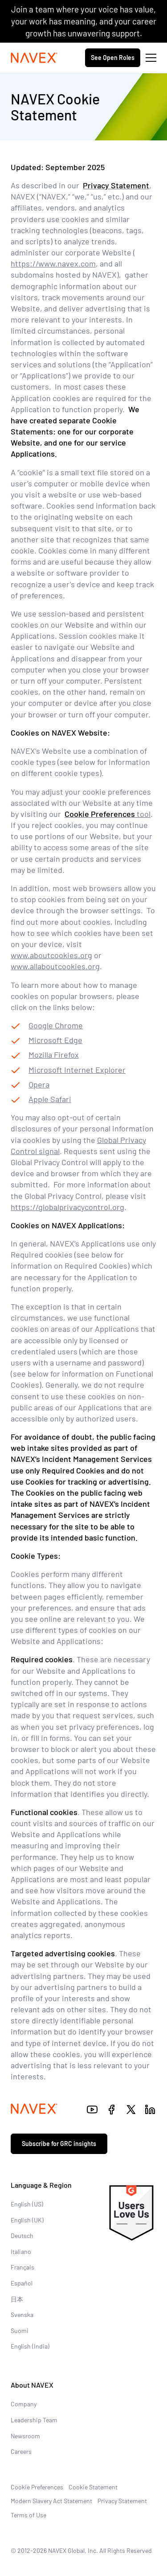 This screenshot has width=167, height=2576. What do you see at coordinates (21, 2251) in the screenshot?
I see `Italiano` at bounding box center [21, 2251].